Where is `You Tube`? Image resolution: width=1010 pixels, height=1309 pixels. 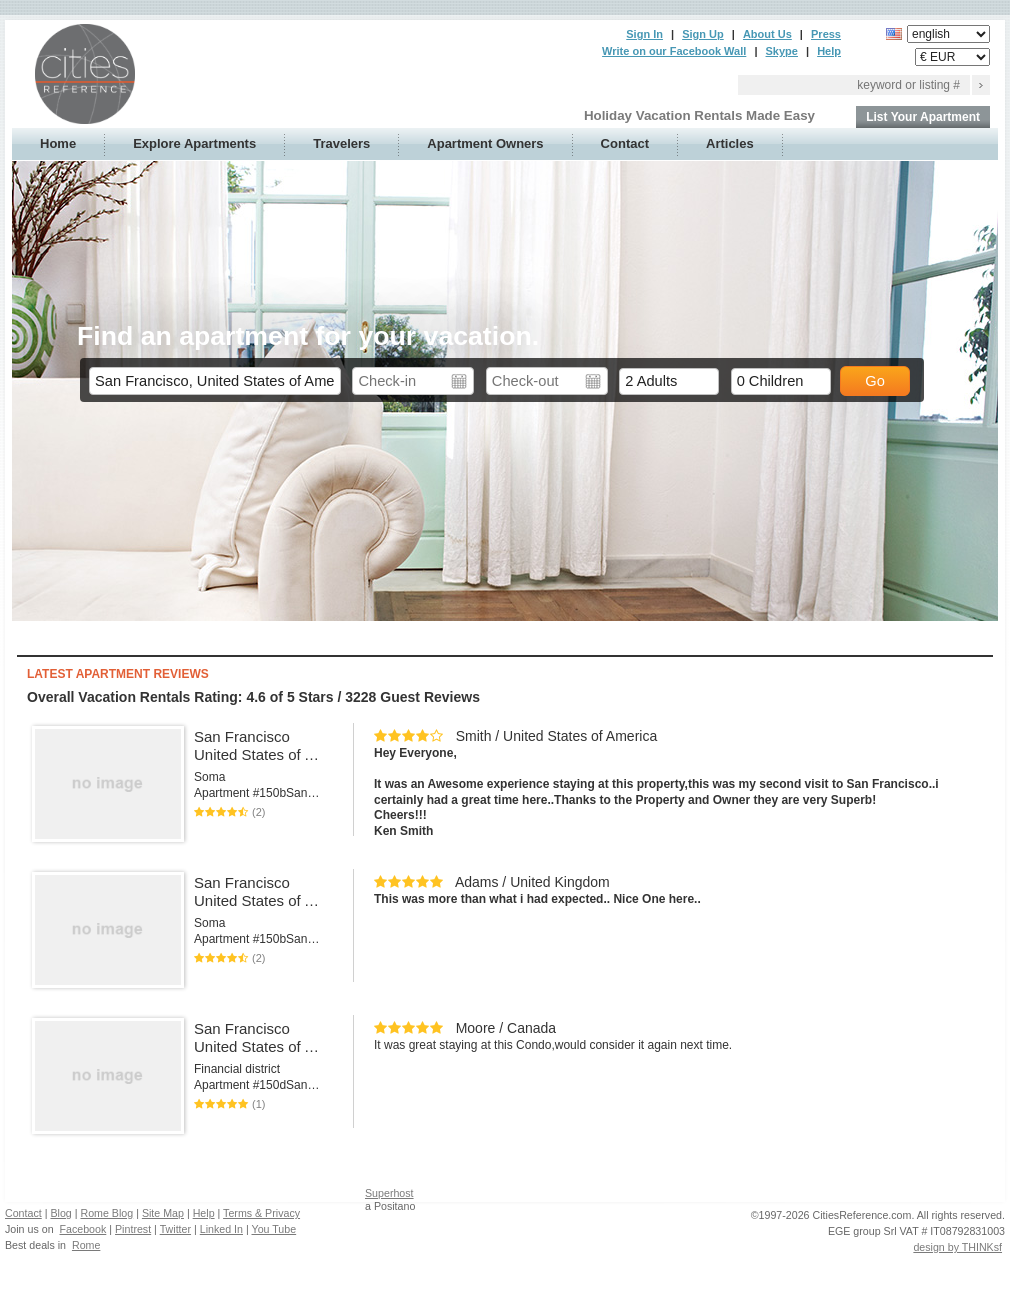 You Tube is located at coordinates (274, 1229).